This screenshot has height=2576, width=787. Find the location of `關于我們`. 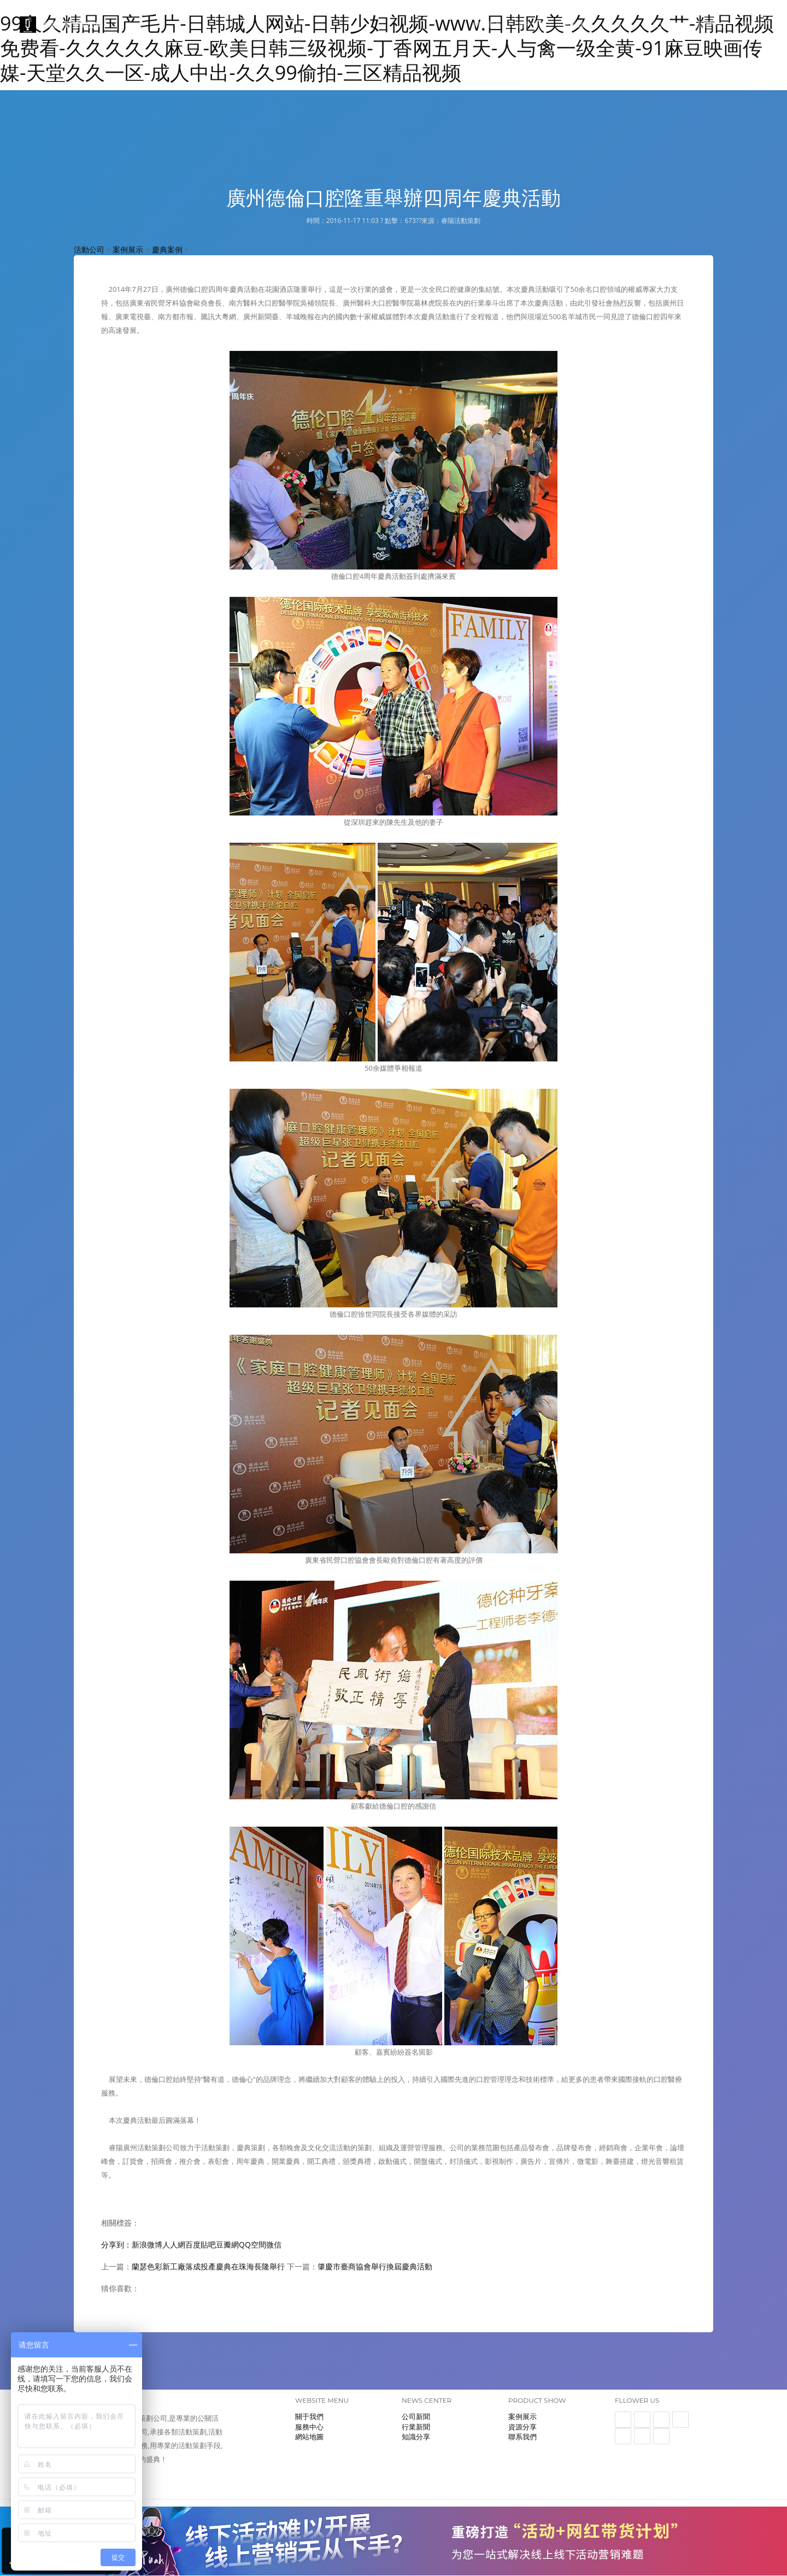

關于我們 is located at coordinates (577, 24).